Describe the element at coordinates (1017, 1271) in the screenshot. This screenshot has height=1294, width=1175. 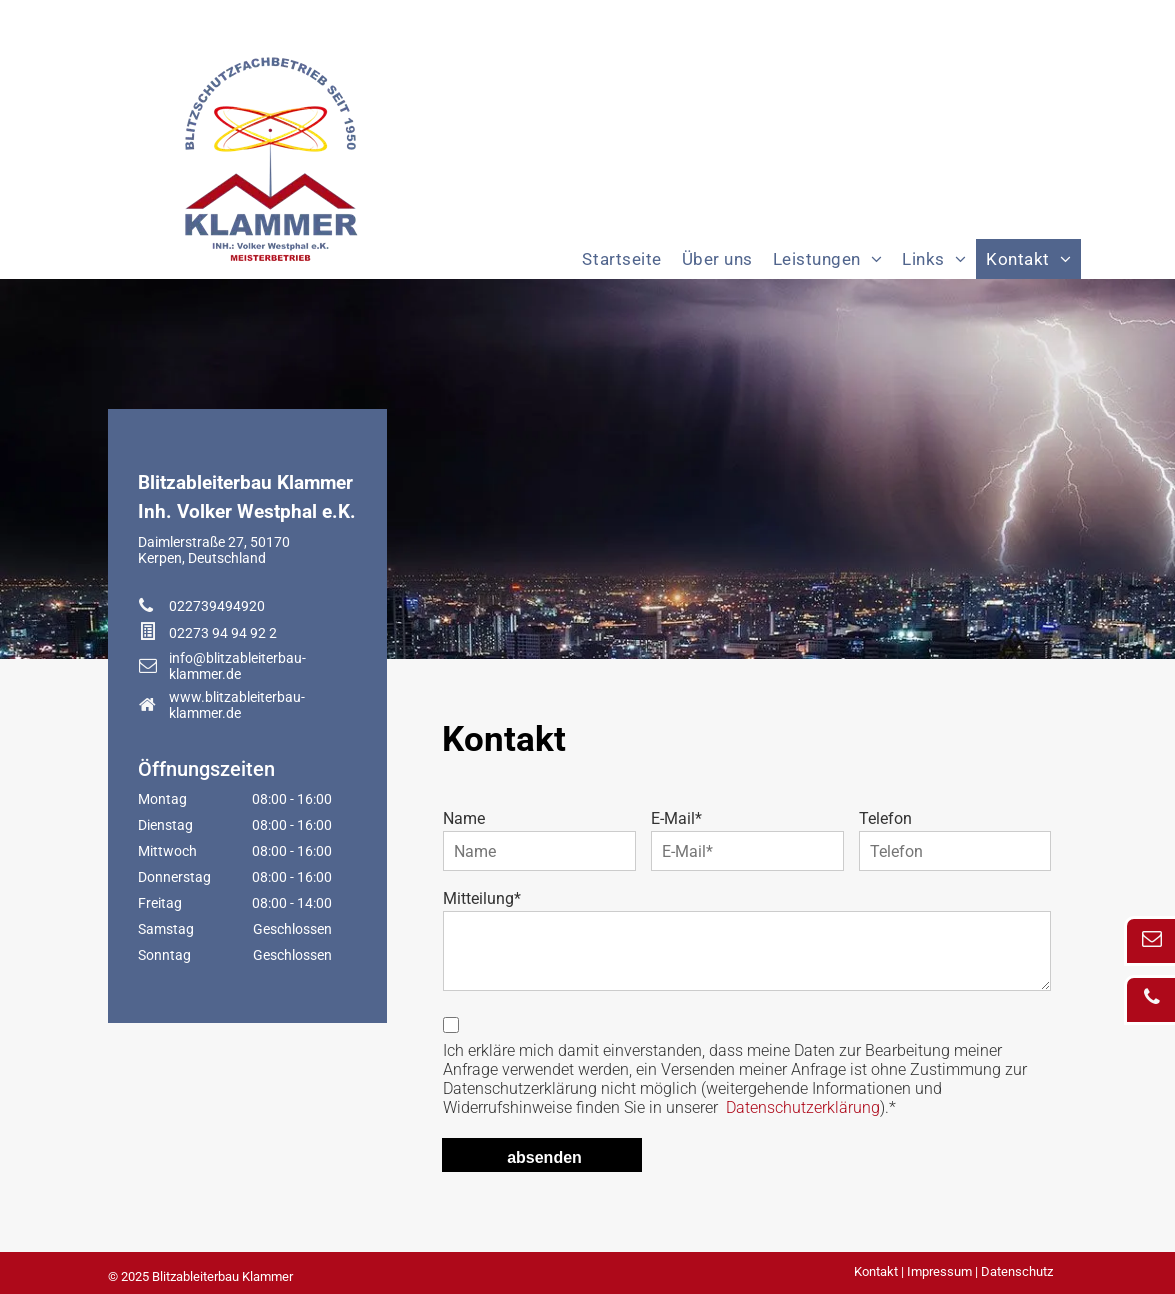
I see `Datenschutz` at that location.